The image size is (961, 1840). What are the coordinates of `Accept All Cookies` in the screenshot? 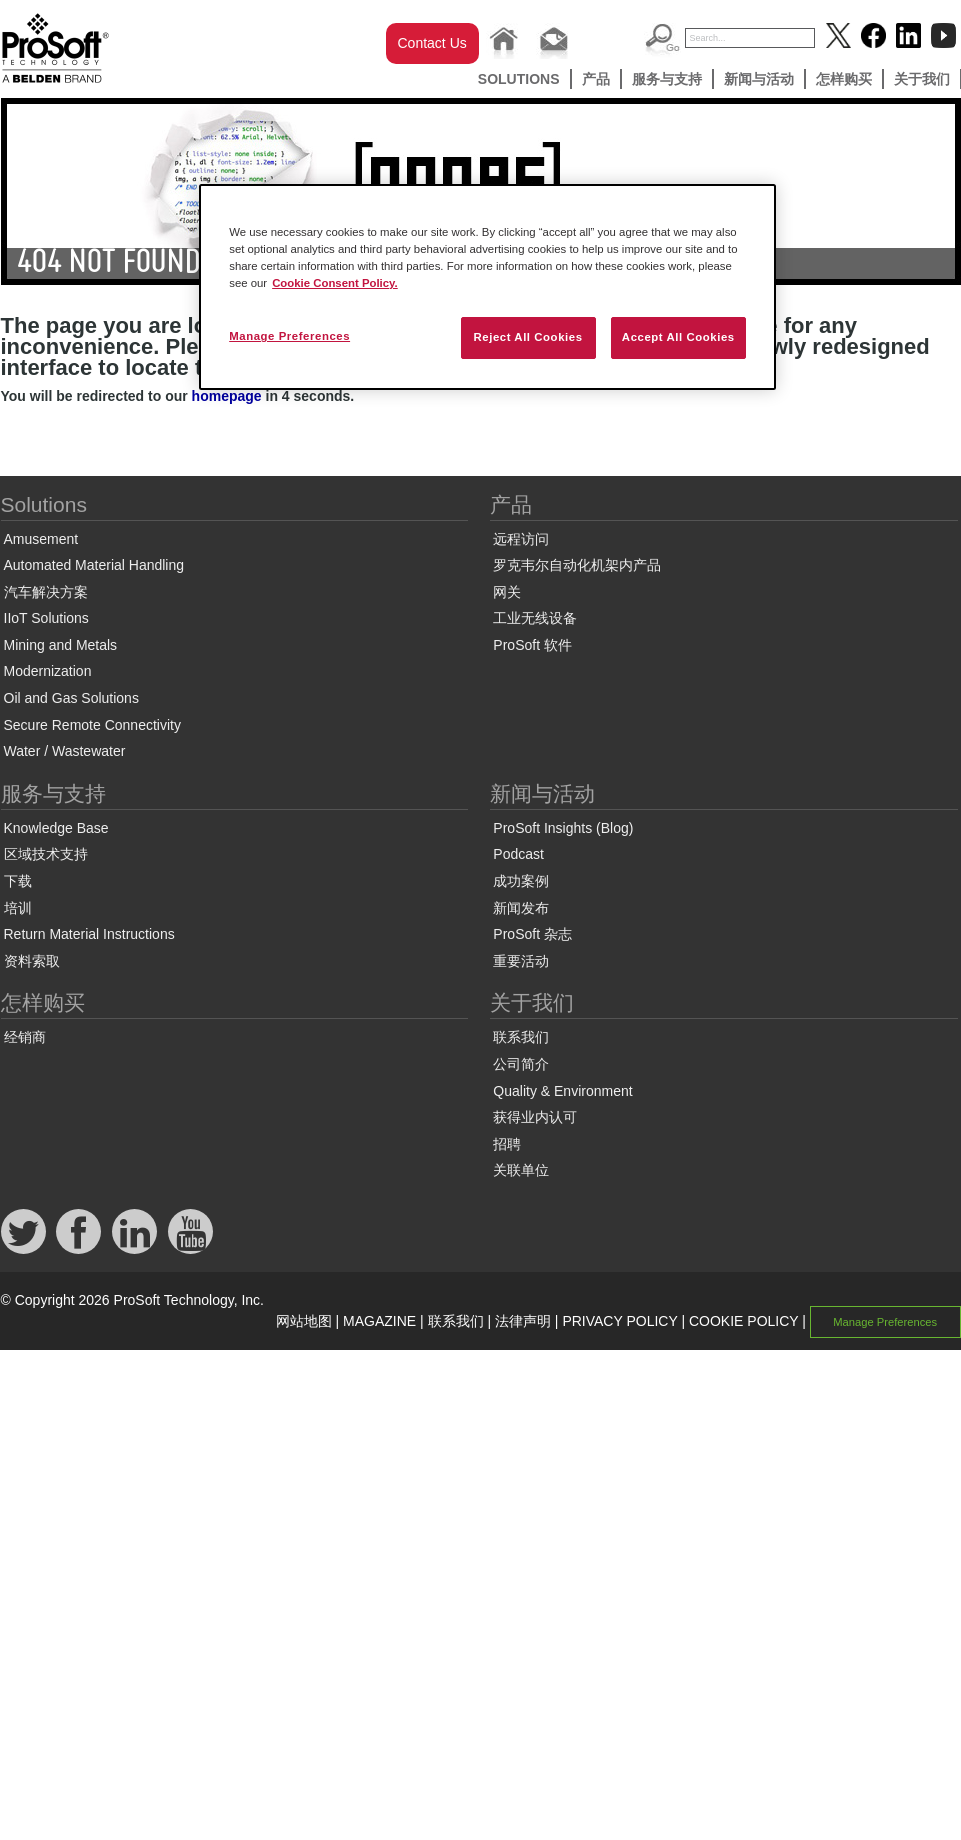 It's located at (678, 337).